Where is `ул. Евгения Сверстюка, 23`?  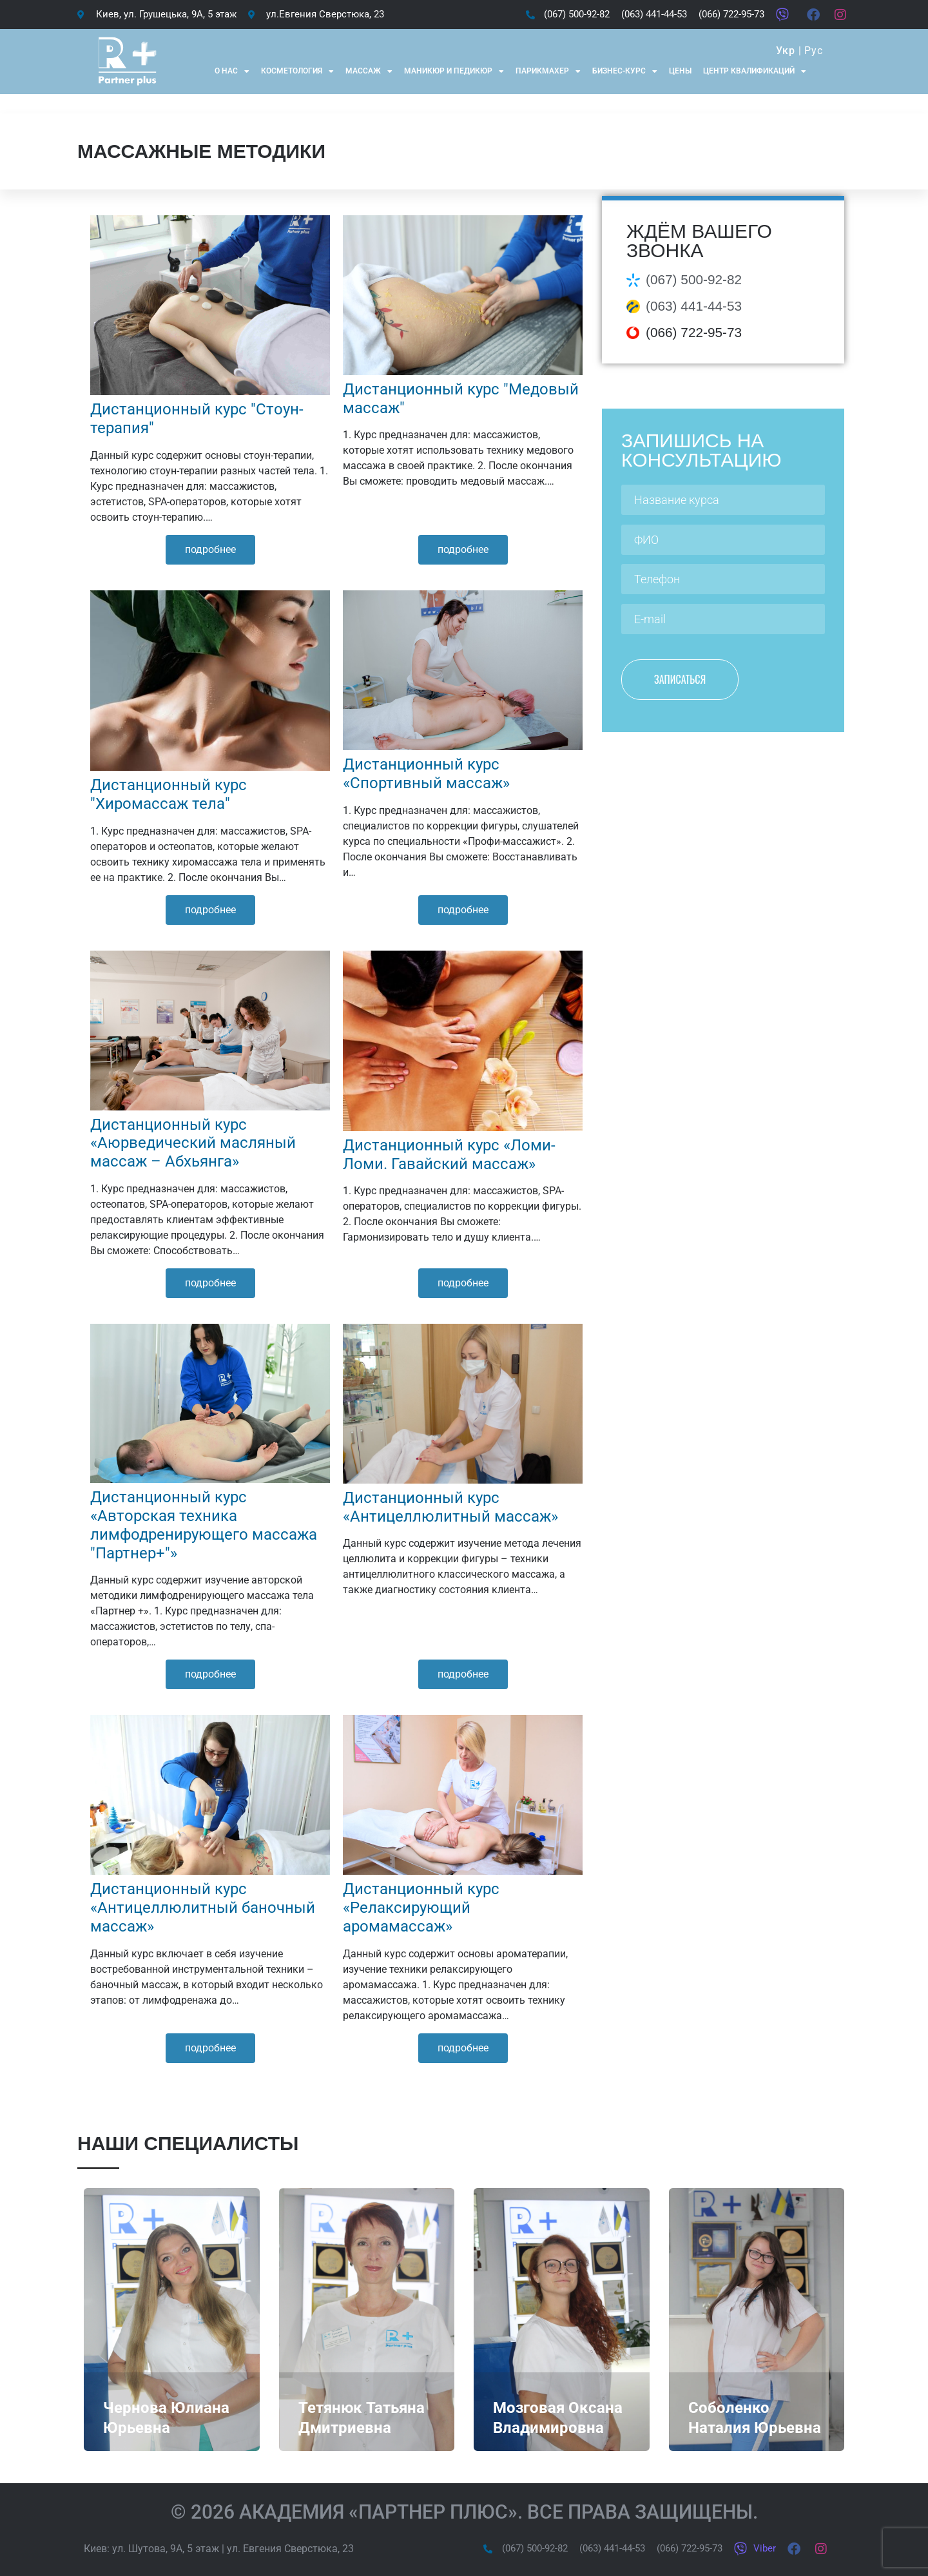
ул. Евгения Сверстюка, 23 is located at coordinates (290, 2548).